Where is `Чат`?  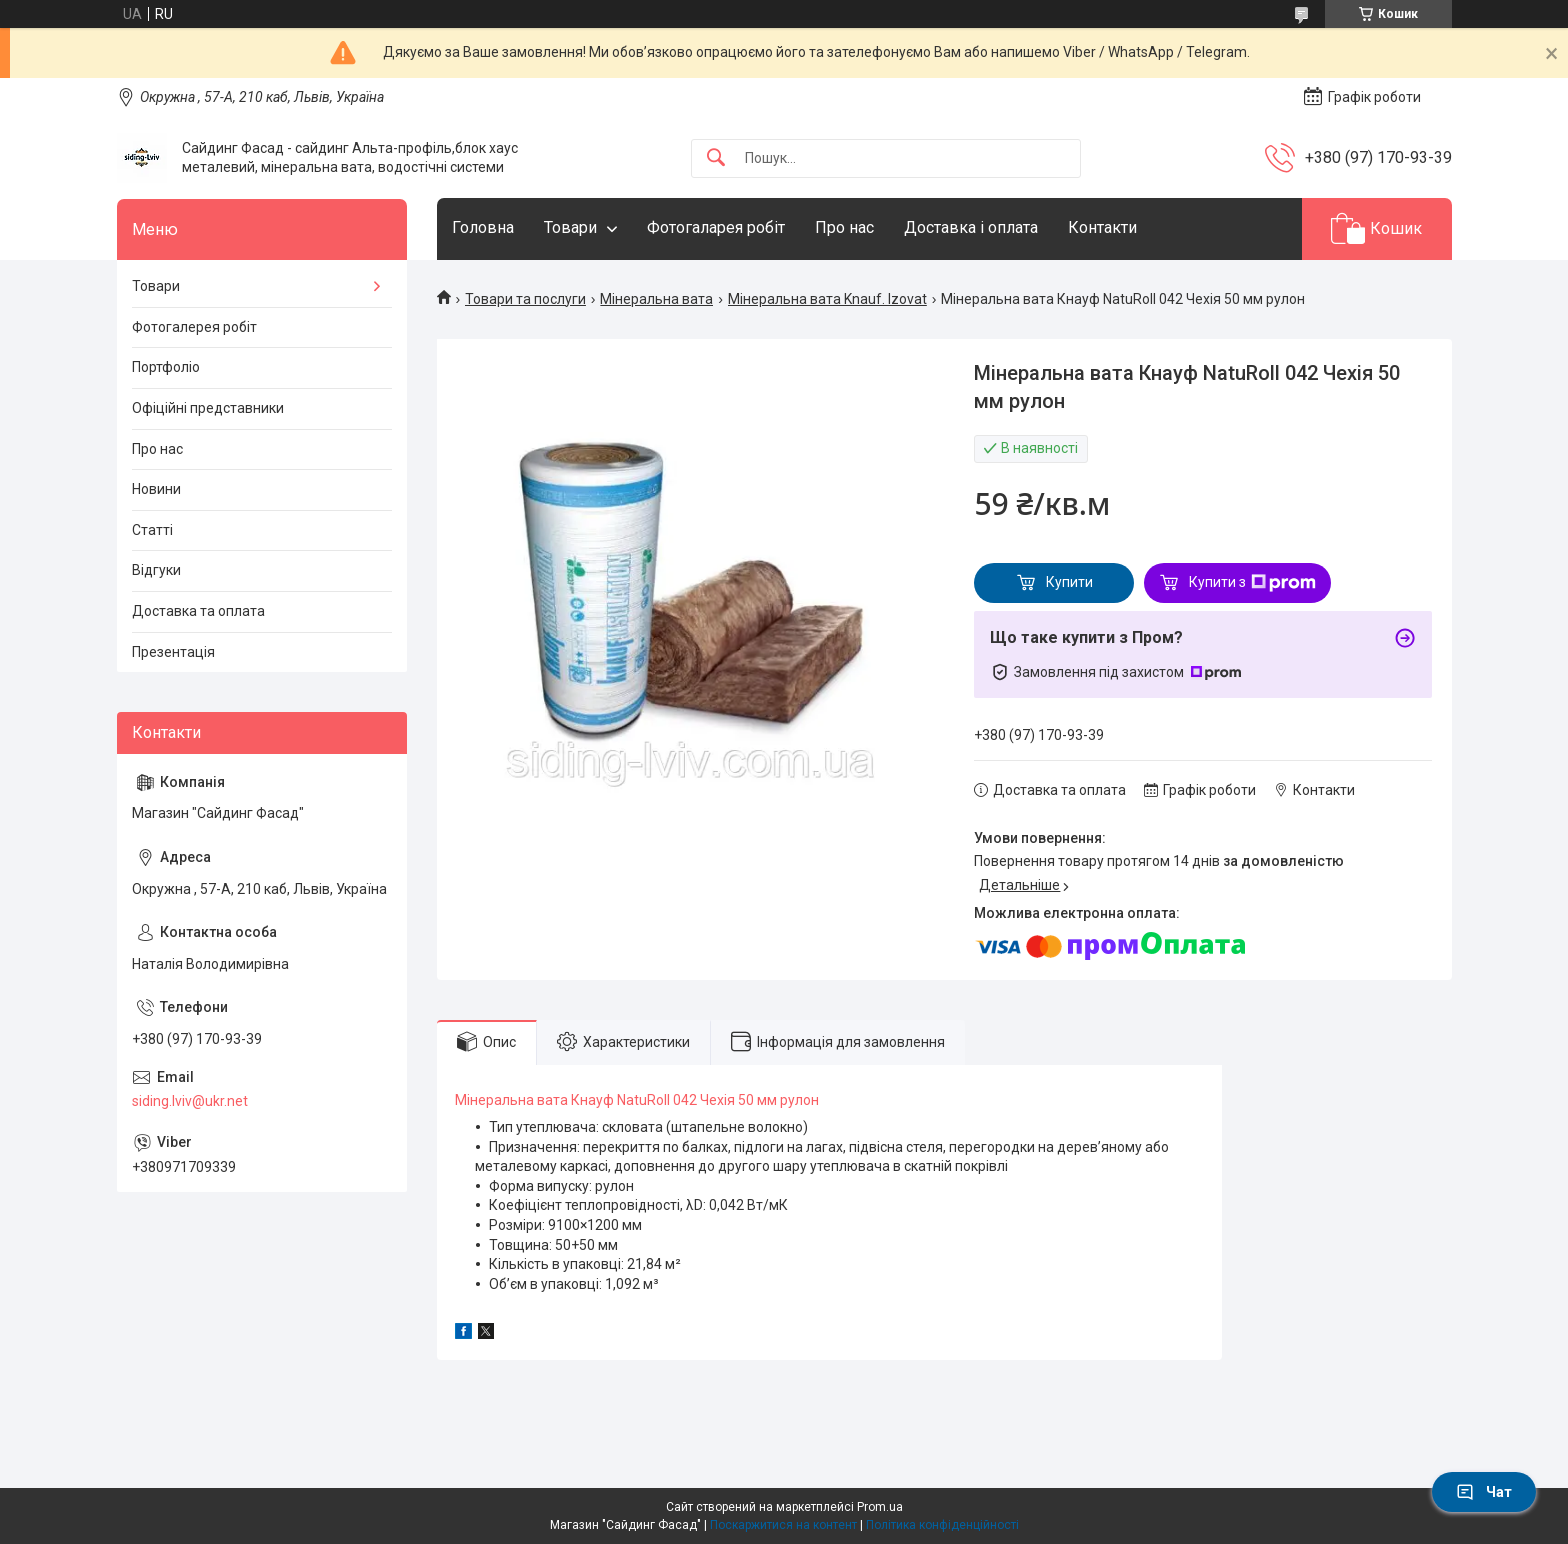 Чат is located at coordinates (1484, 1492).